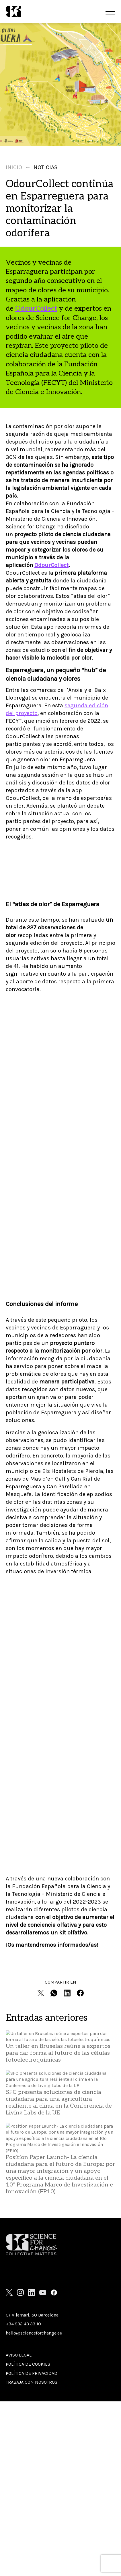  What do you see at coordinates (45, 167) in the screenshot?
I see `Noticias` at bounding box center [45, 167].